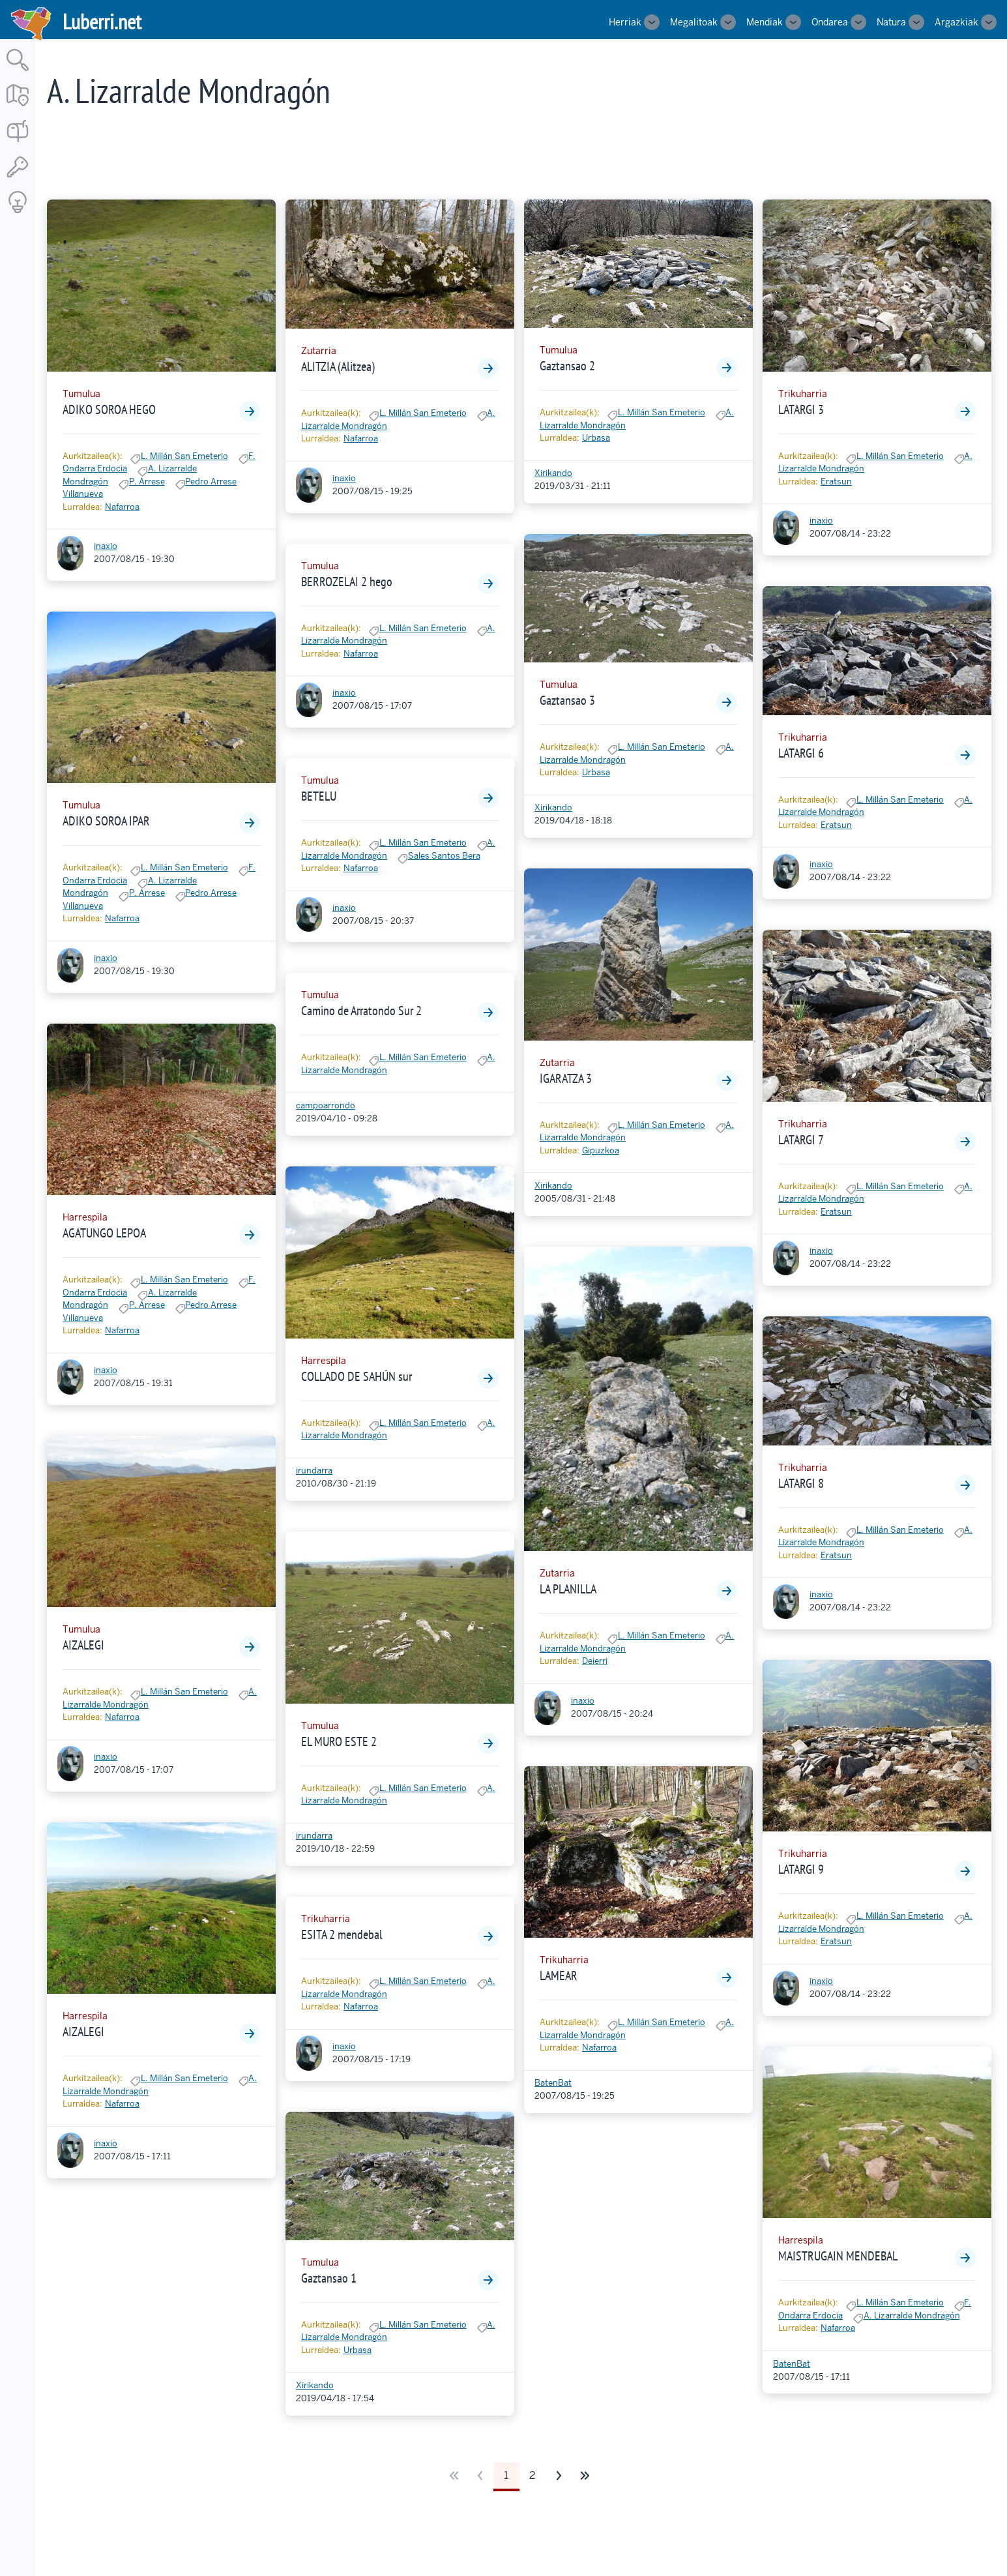 This screenshot has width=1007, height=2576. I want to click on Gaztansao 2, so click(567, 365).